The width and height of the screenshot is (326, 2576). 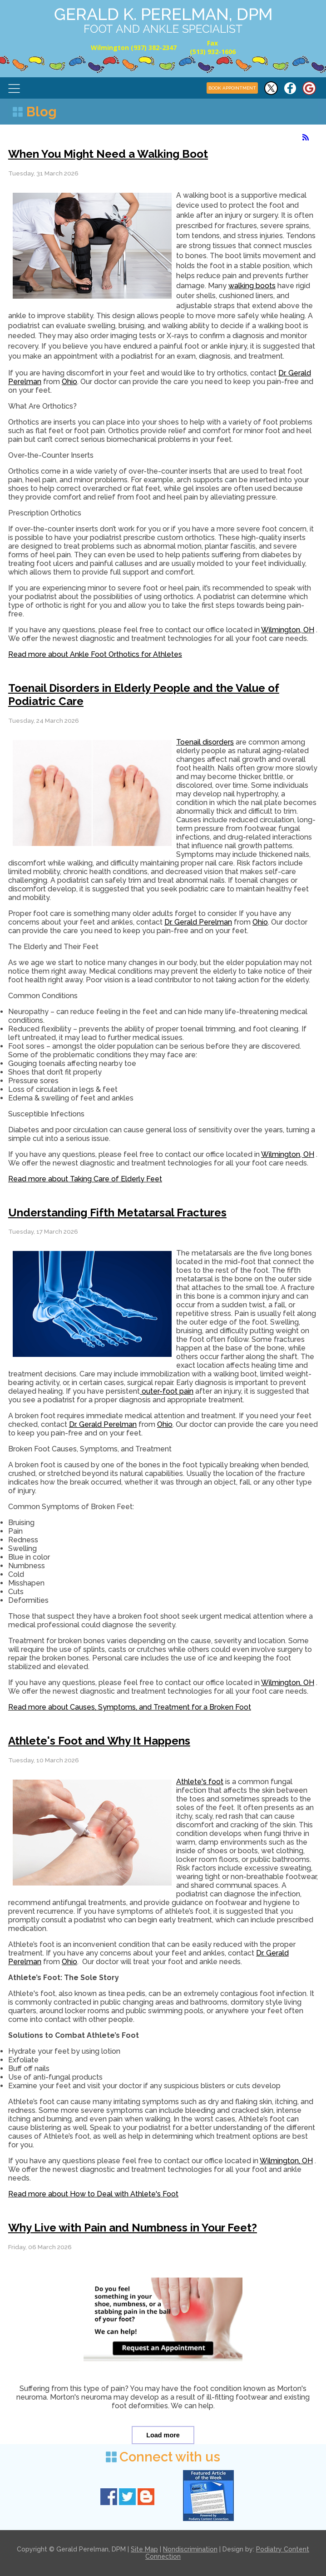 I want to click on Read more about Causes, Symptoms, and Treatment for a Broken Foot, so click(x=129, y=1707).